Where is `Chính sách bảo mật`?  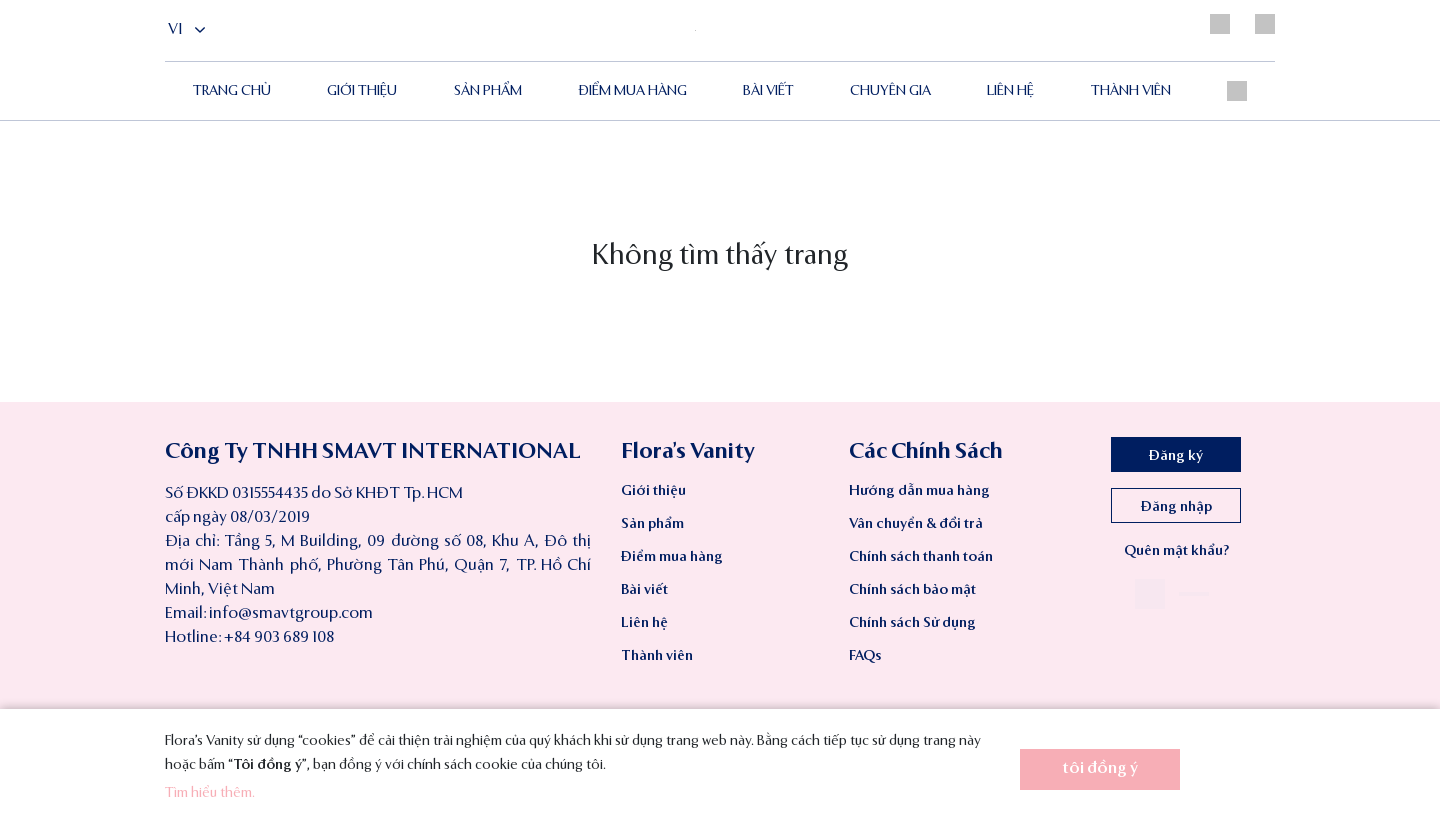
Chính sách bảo mật is located at coordinates (912, 590).